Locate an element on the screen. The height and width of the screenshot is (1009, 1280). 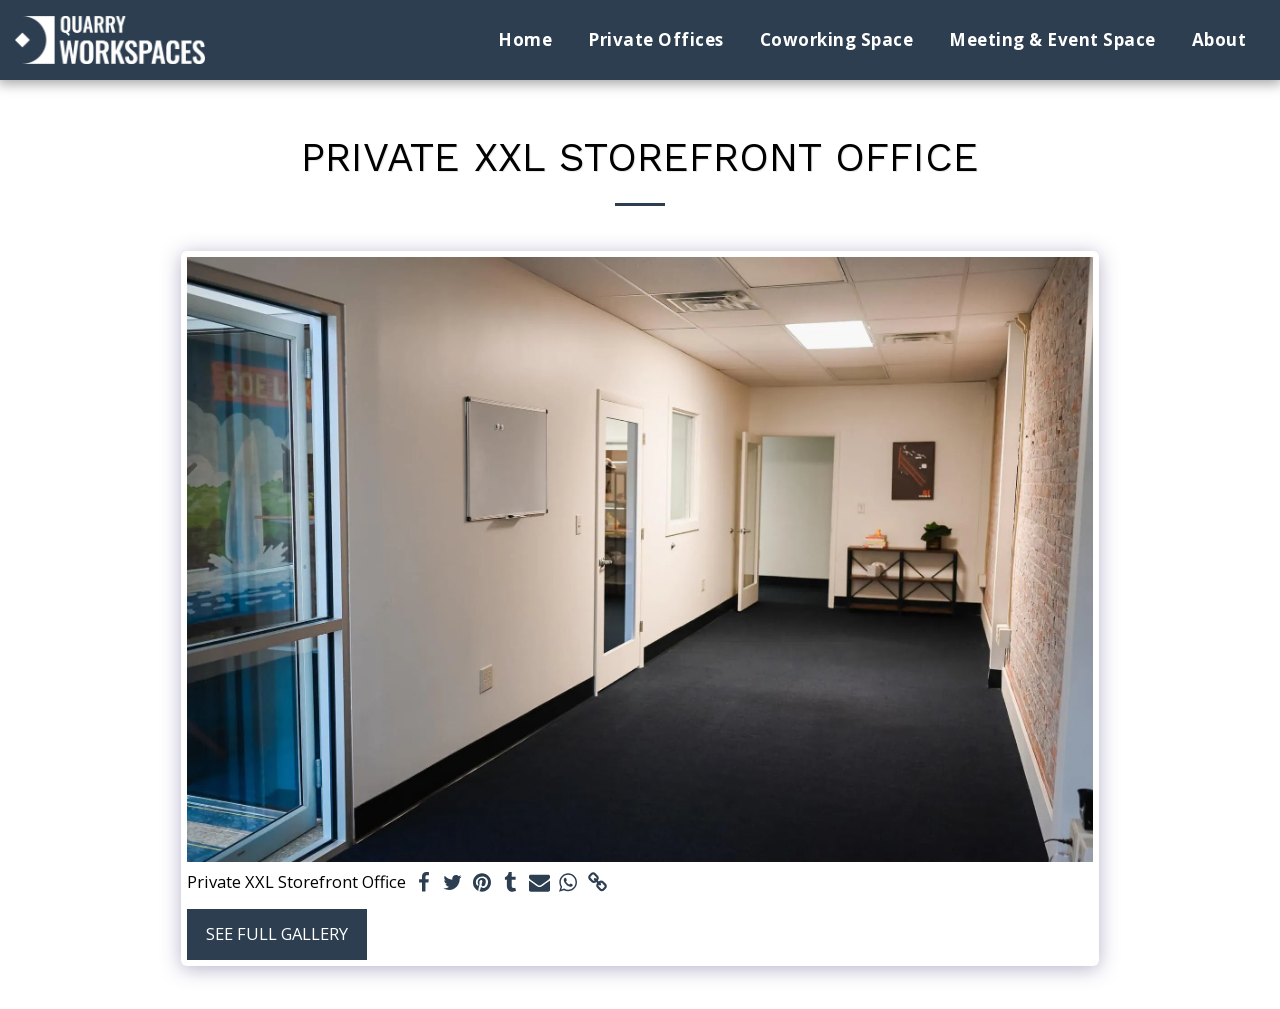
See Full Gallery is located at coordinates (277, 933).